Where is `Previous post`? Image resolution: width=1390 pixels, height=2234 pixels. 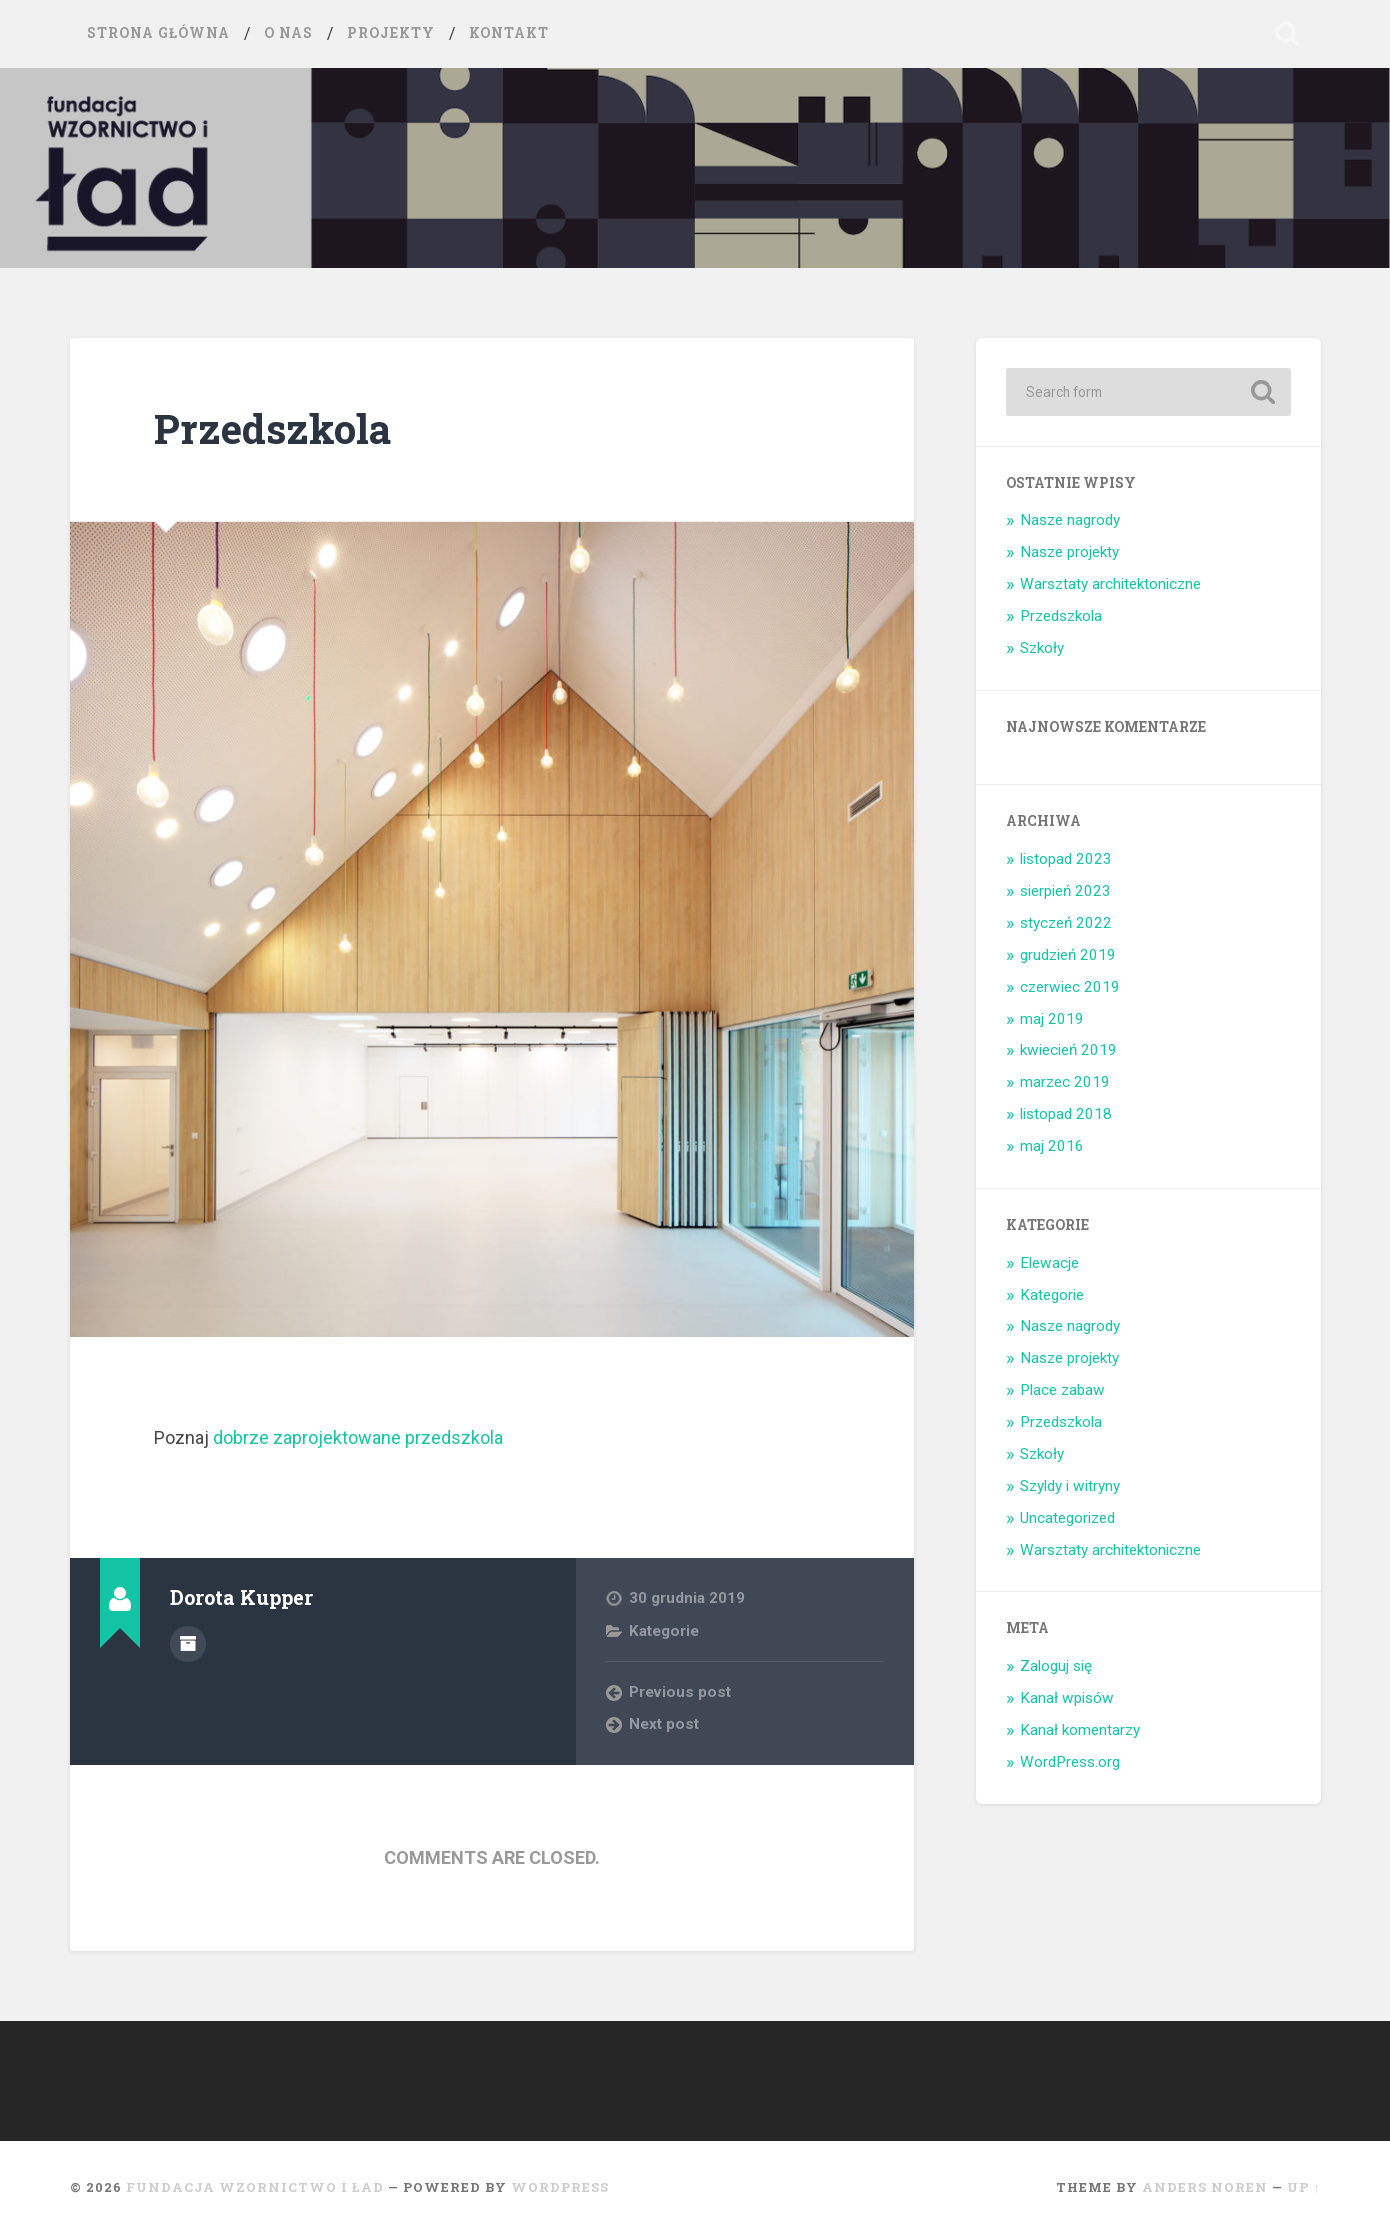
Previous post is located at coordinates (680, 1692).